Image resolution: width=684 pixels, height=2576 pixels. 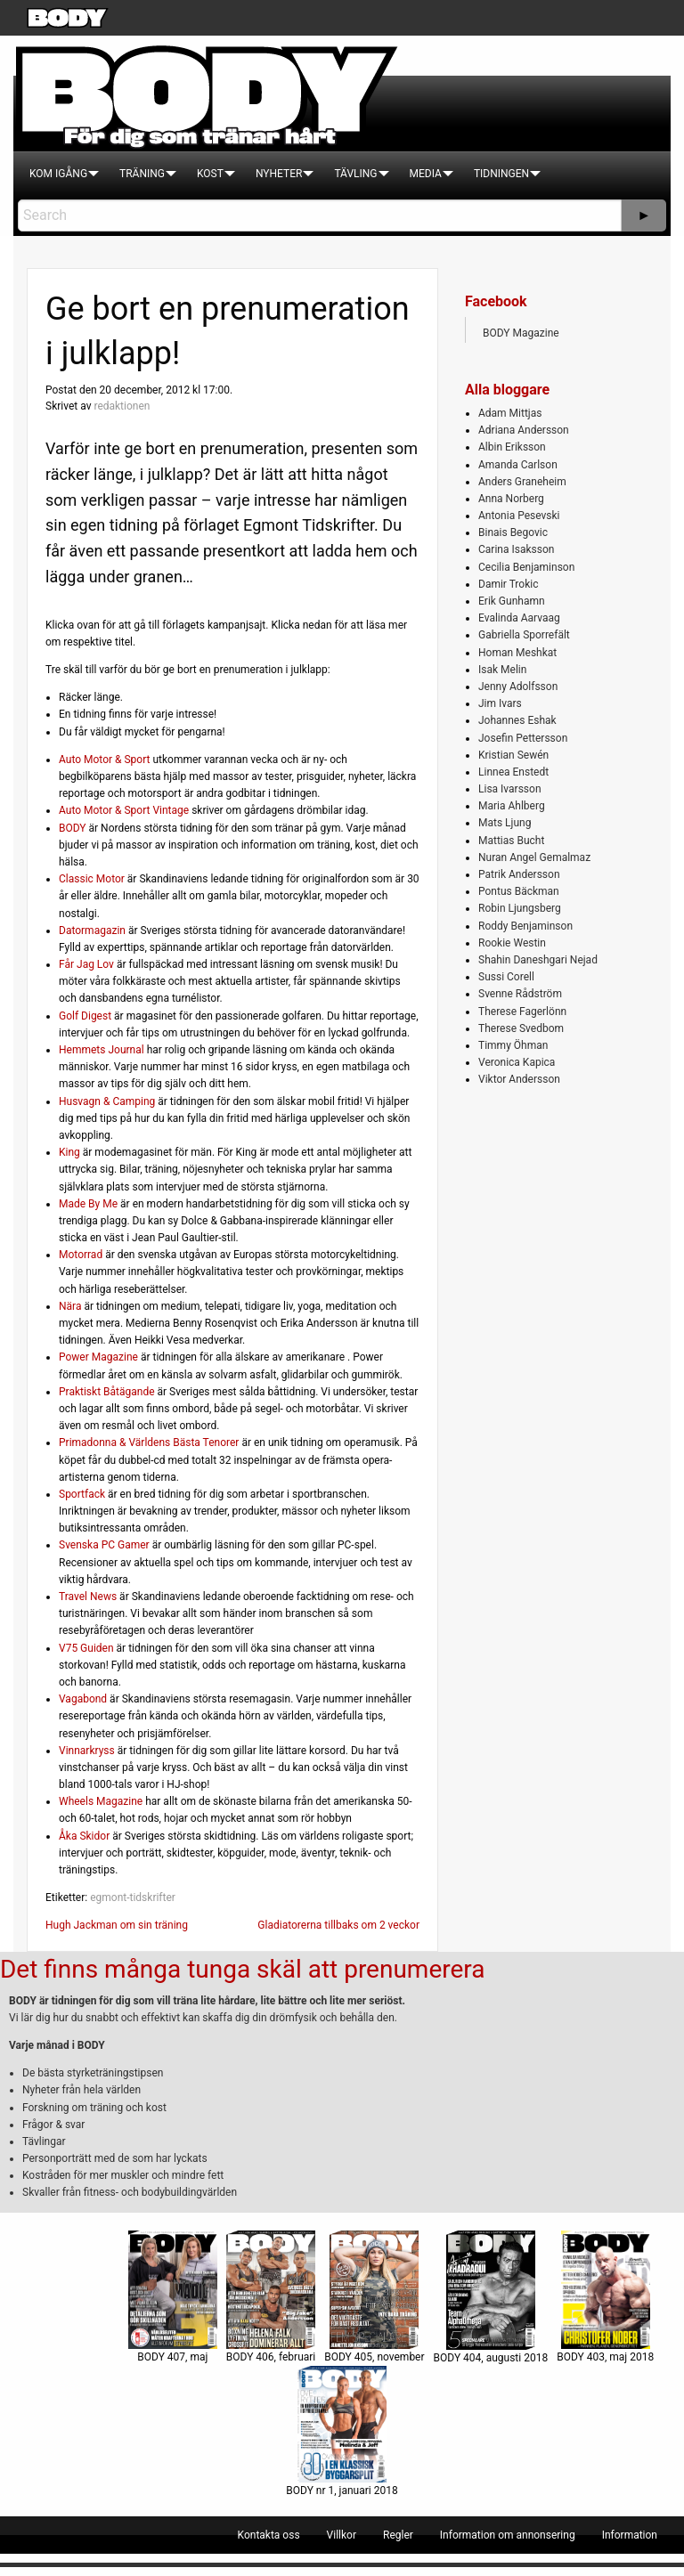 What do you see at coordinates (242, 1969) in the screenshot?
I see `Det finns många tunga skäl att prenumerera` at bounding box center [242, 1969].